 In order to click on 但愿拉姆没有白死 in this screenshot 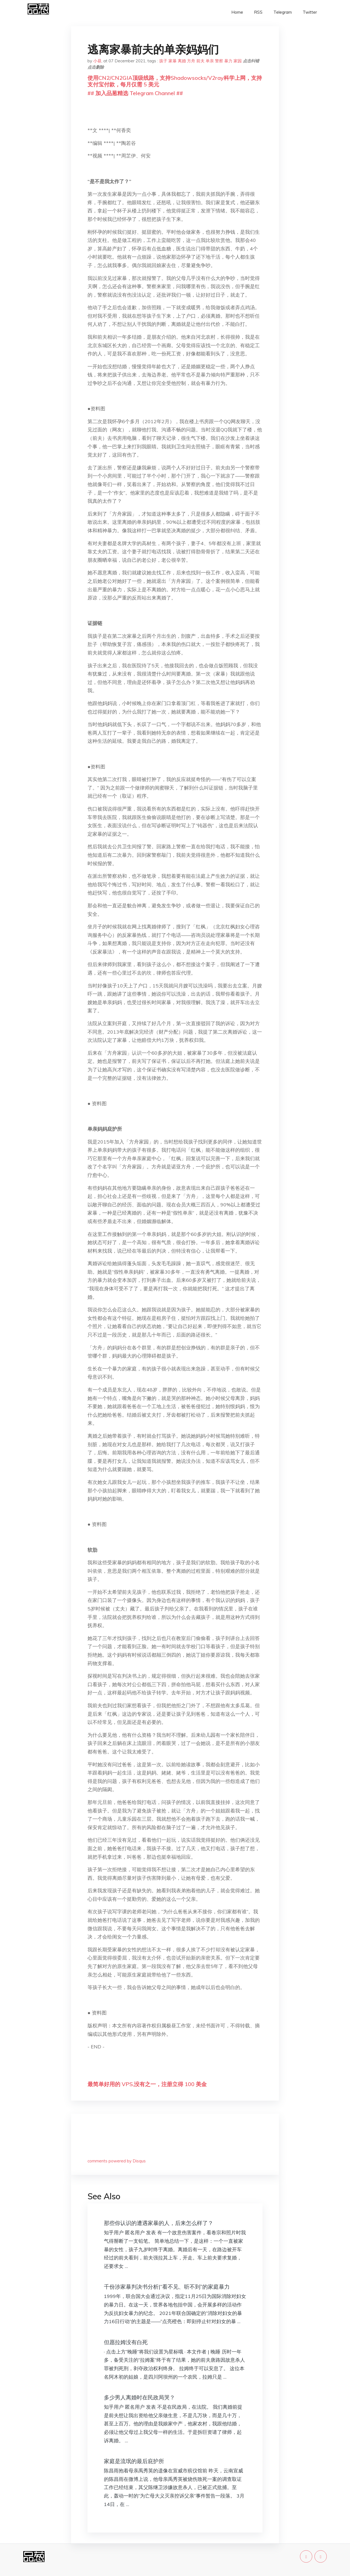, I will do `click(126, 2342)`.